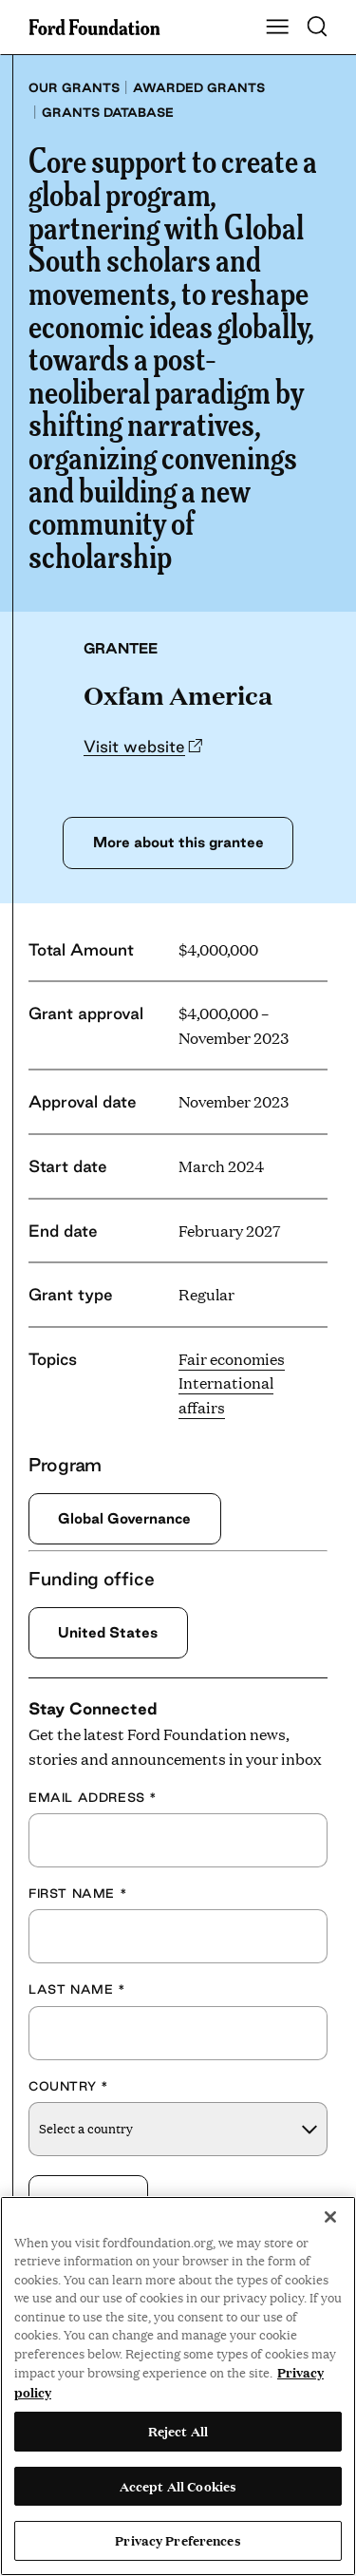 The height and width of the screenshot is (2576, 356). Describe the element at coordinates (77, 1989) in the screenshot. I see `Last Name` at that location.